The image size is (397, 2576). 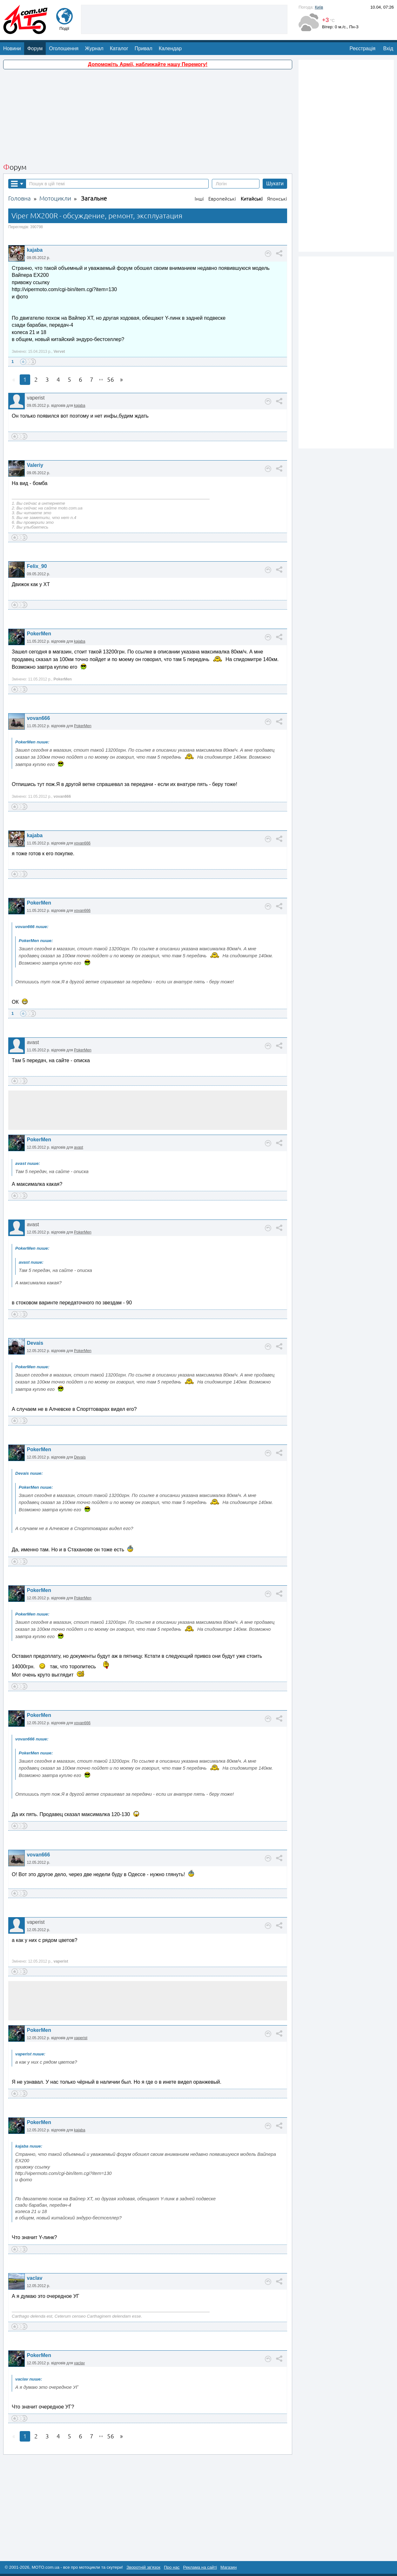 I want to click on Вхід, so click(x=388, y=48).